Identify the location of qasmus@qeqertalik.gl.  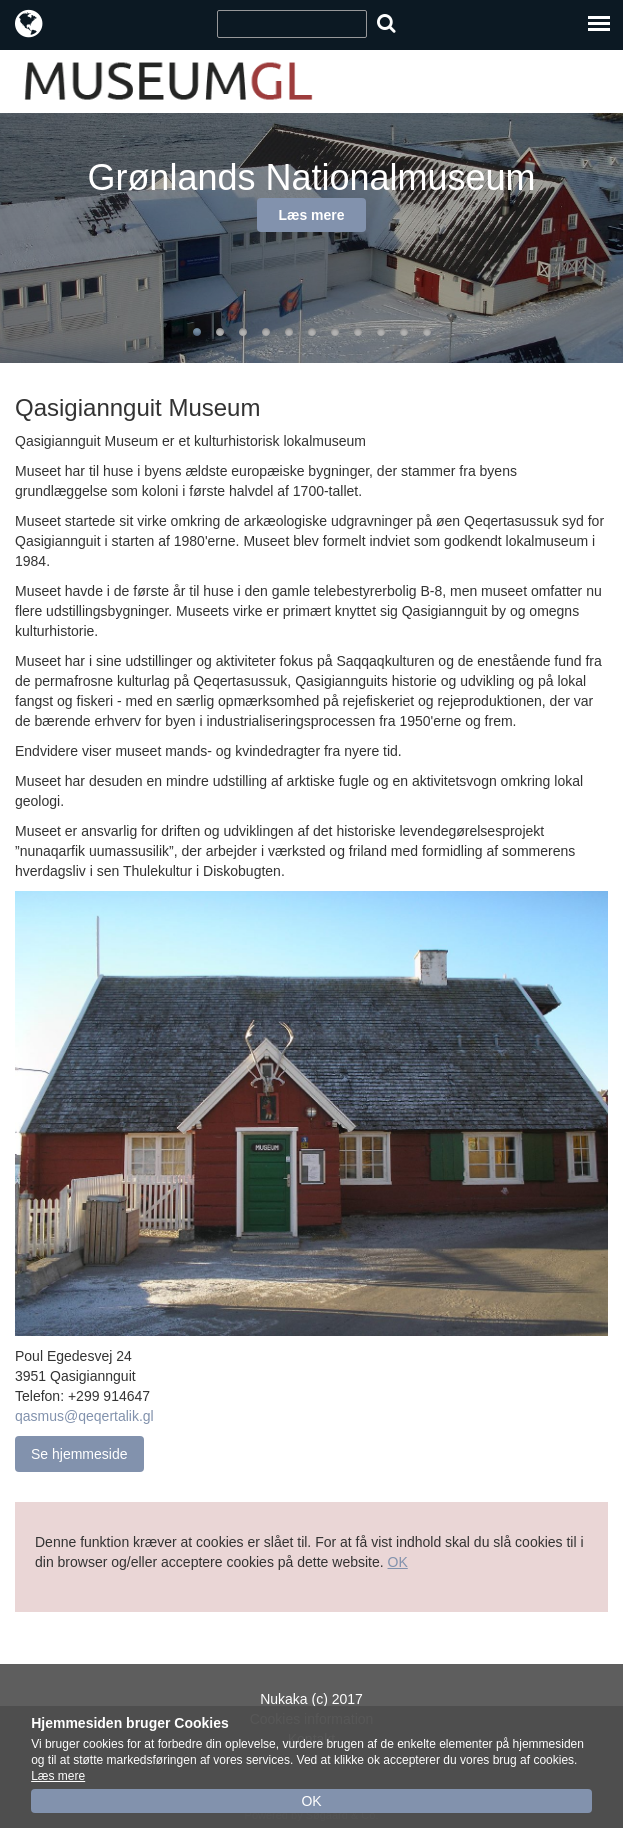
(84, 1416).